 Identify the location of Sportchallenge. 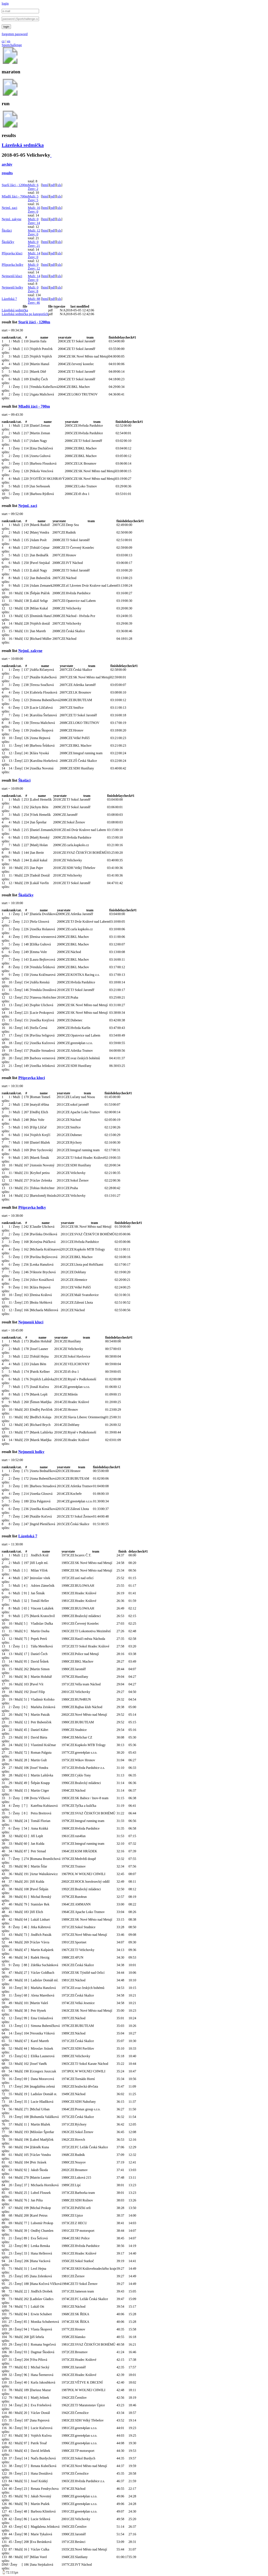
(12, 45).